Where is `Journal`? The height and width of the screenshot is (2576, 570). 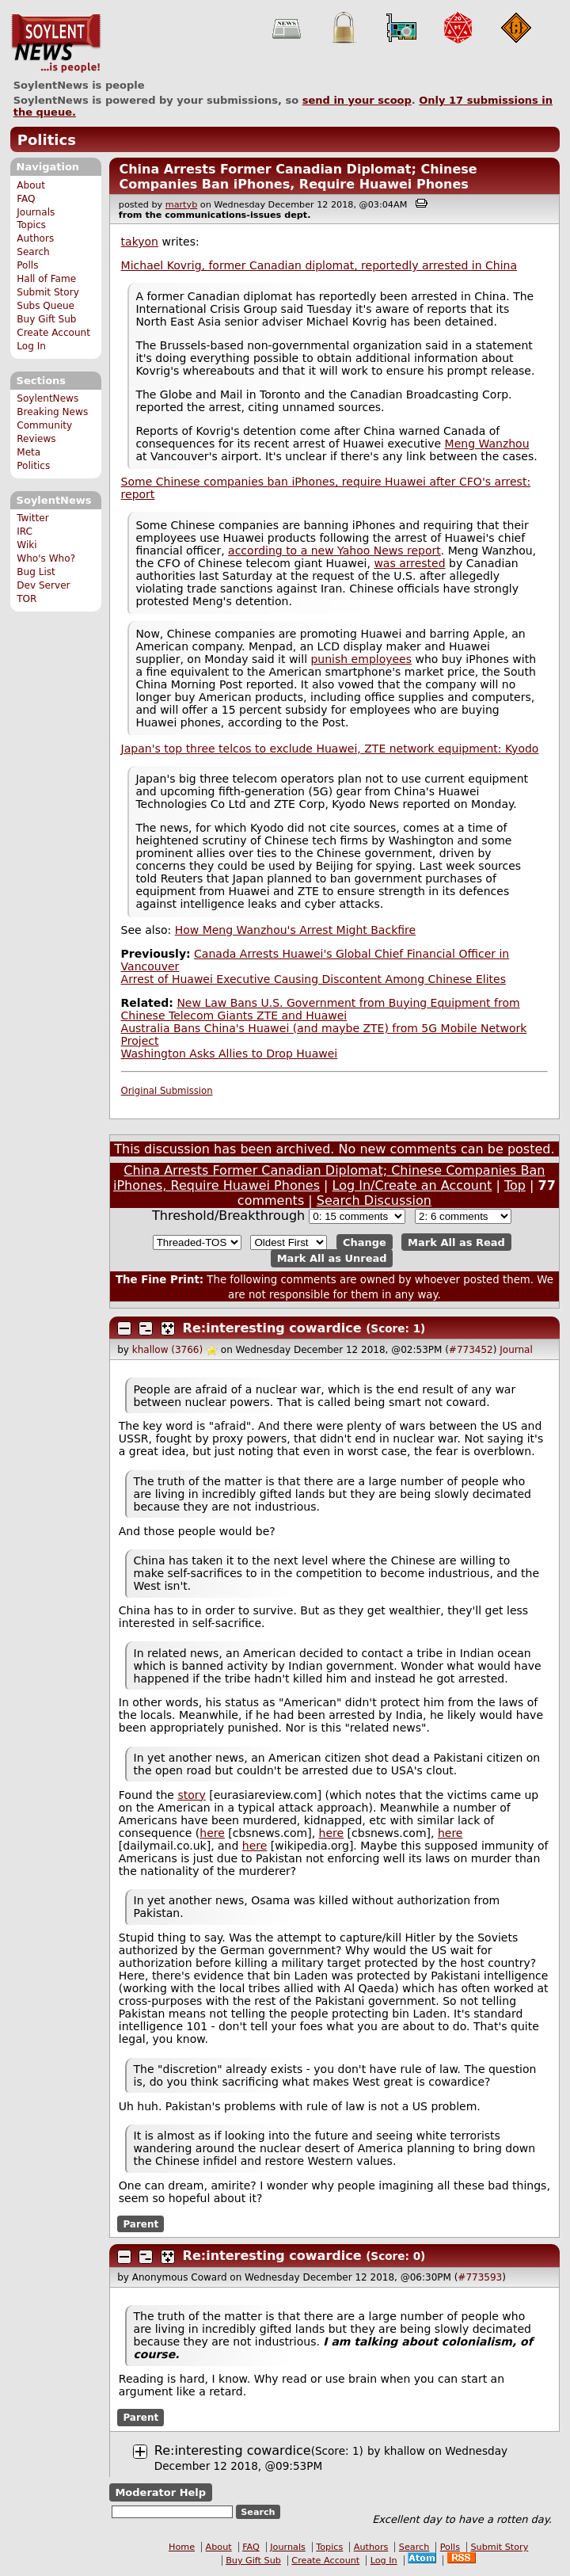
Journal is located at coordinates (516, 1349).